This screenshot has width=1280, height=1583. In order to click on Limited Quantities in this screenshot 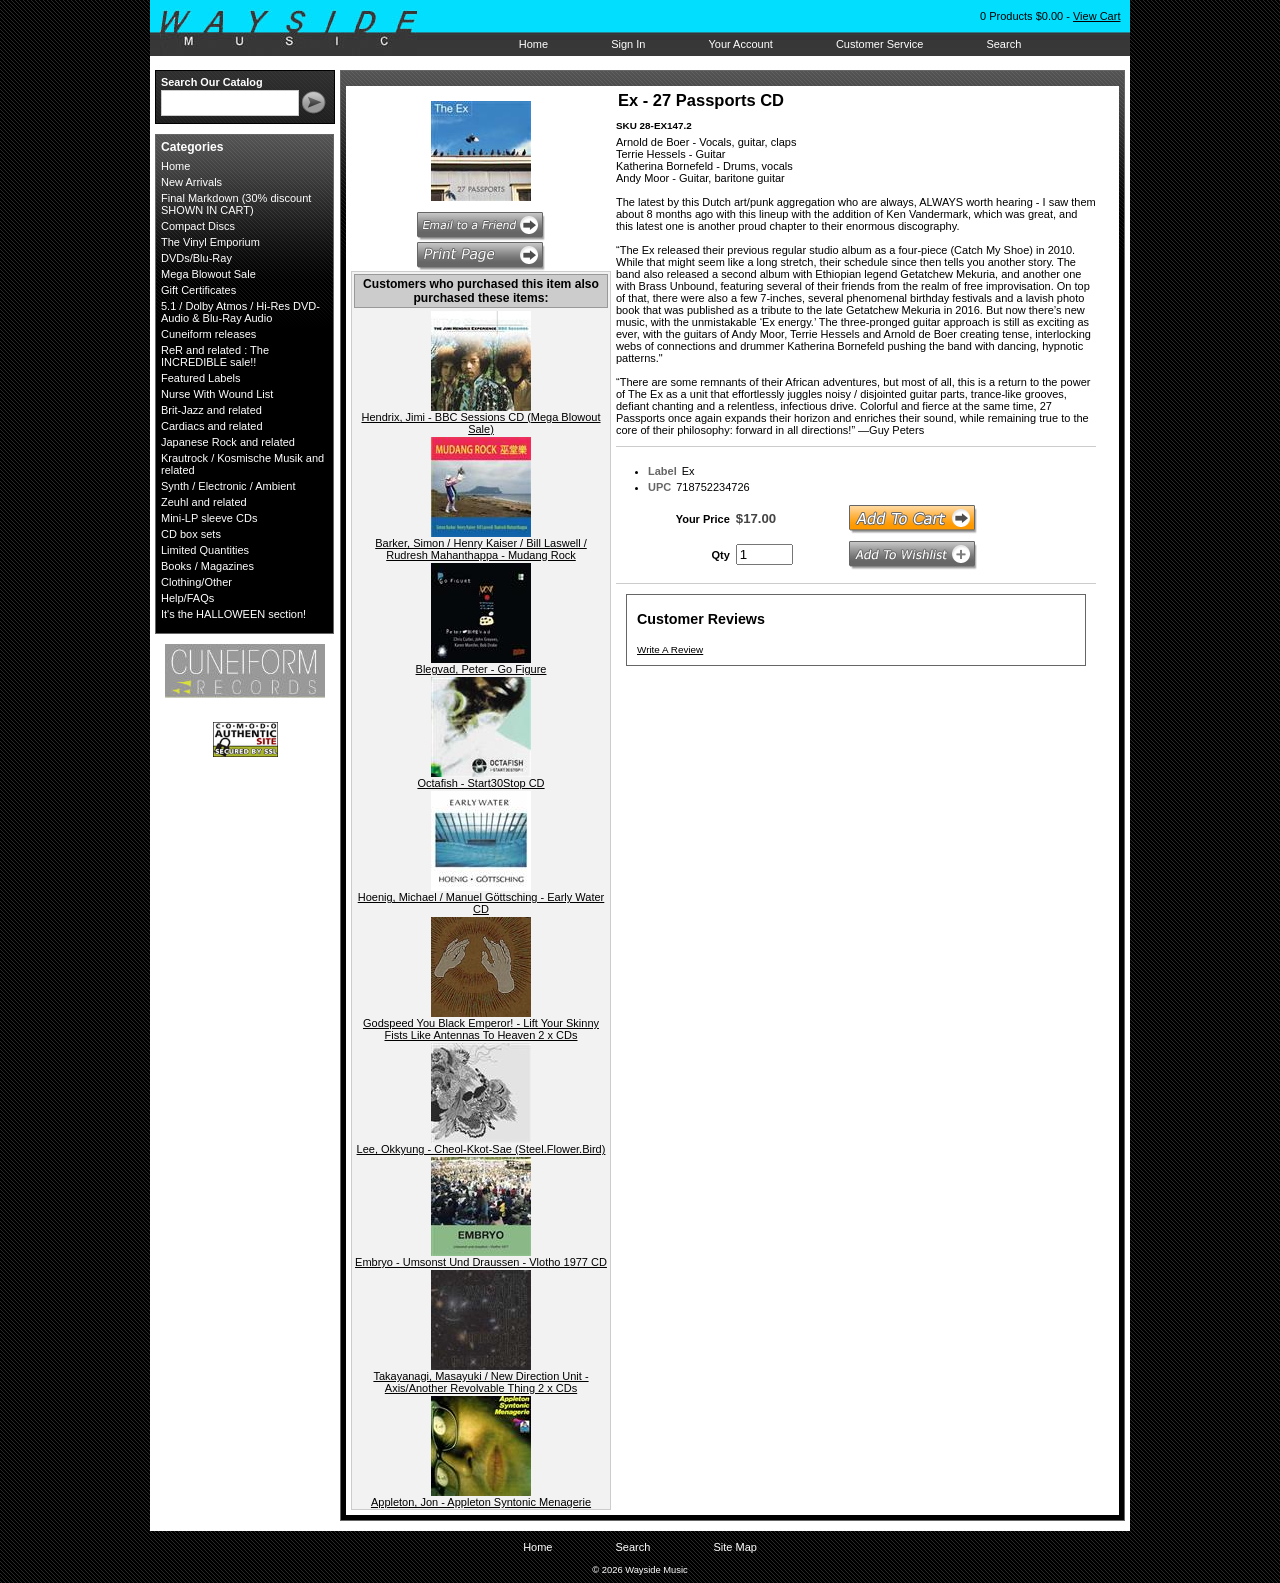, I will do `click(205, 550)`.